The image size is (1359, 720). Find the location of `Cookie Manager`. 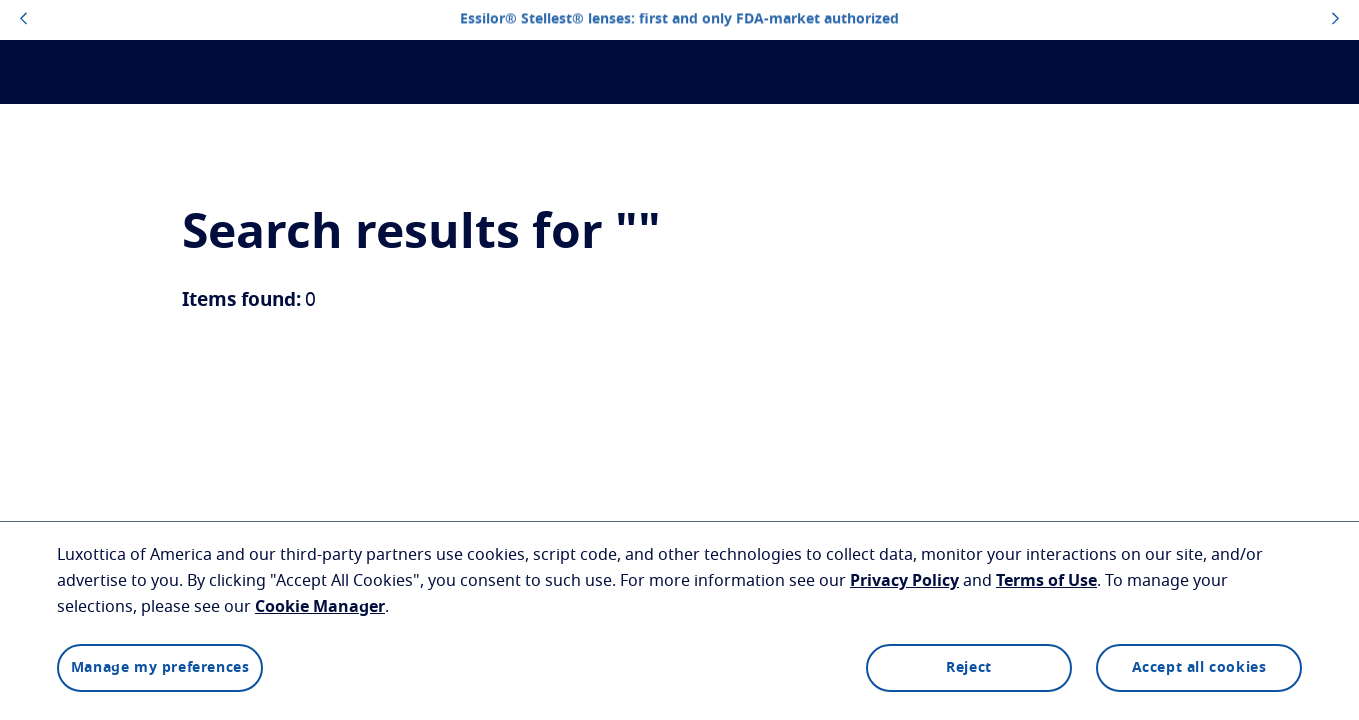

Cookie Manager is located at coordinates (320, 607).